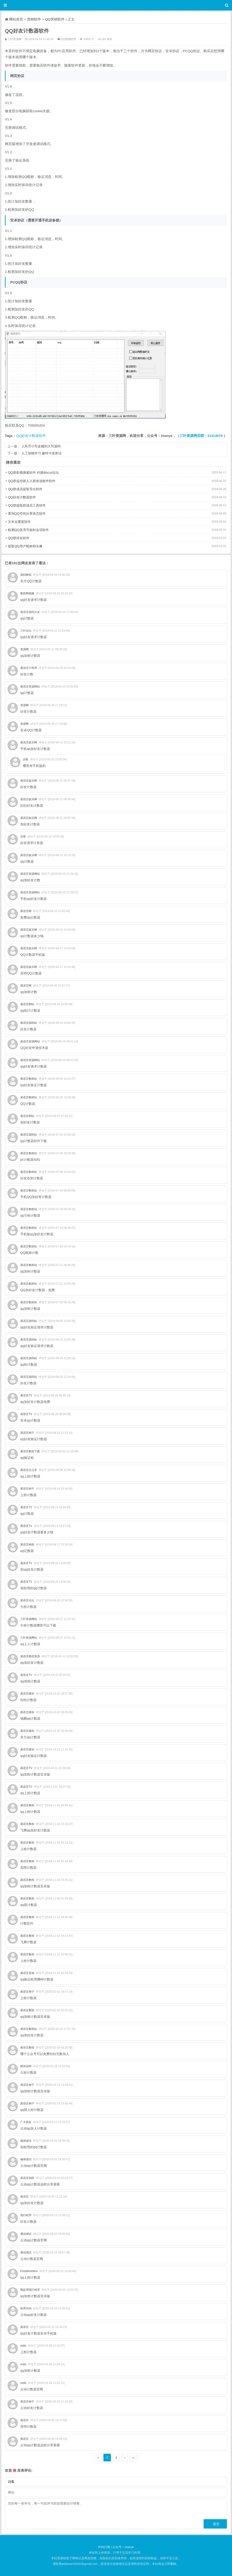 The height and width of the screenshot is (2576, 232). I want to click on 易语言教程站, so click(28, 1078).